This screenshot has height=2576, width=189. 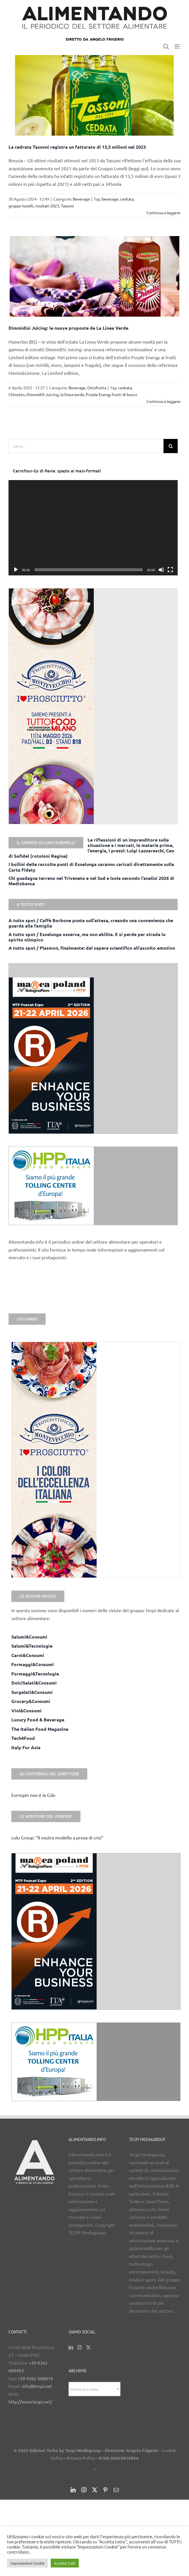 What do you see at coordinates (79, 2347) in the screenshot?
I see `[Instagram]` at bounding box center [79, 2347].